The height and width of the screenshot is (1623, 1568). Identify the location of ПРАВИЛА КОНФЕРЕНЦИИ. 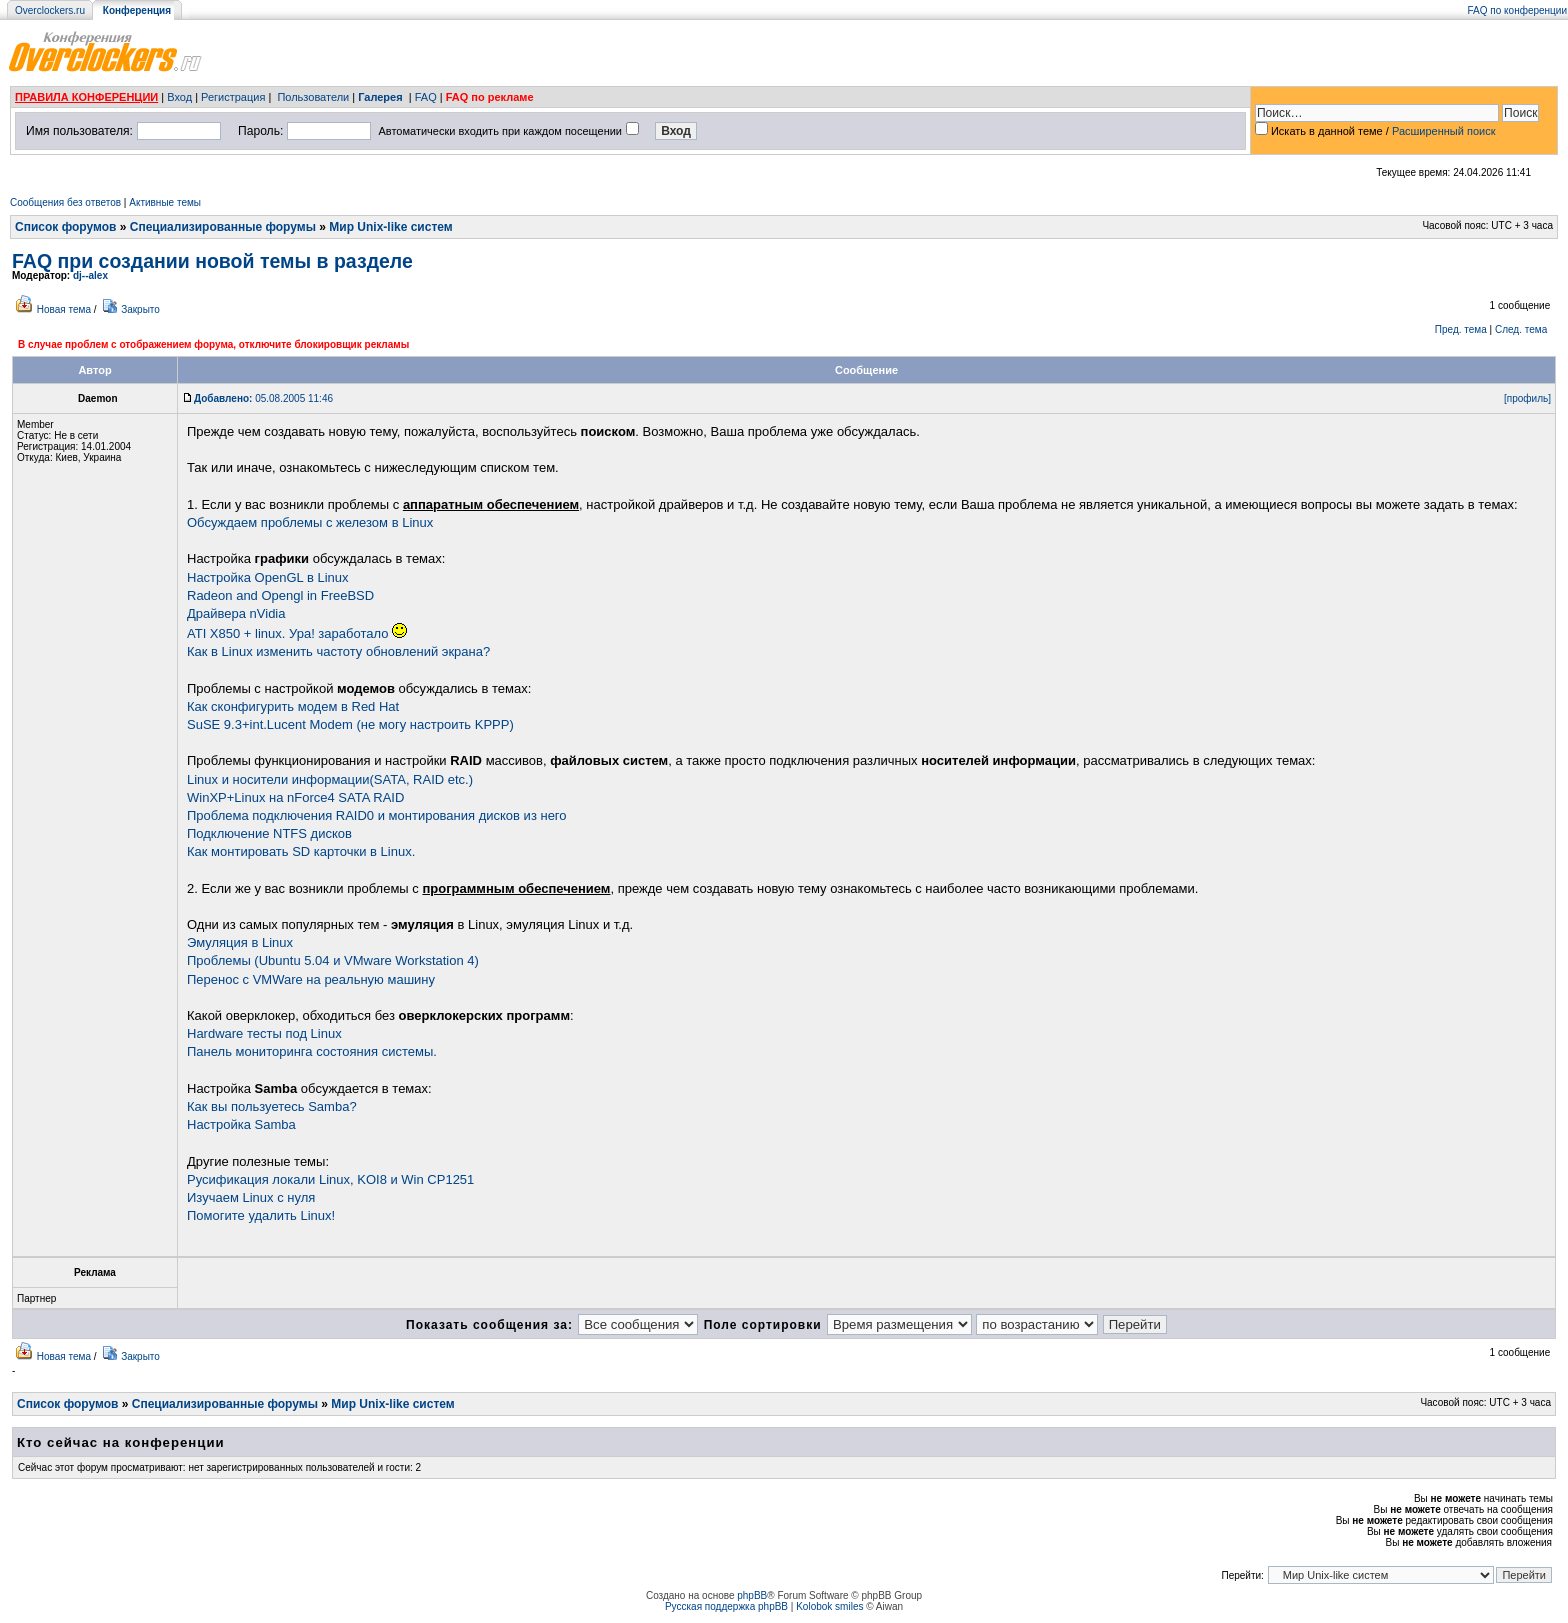
(86, 97).